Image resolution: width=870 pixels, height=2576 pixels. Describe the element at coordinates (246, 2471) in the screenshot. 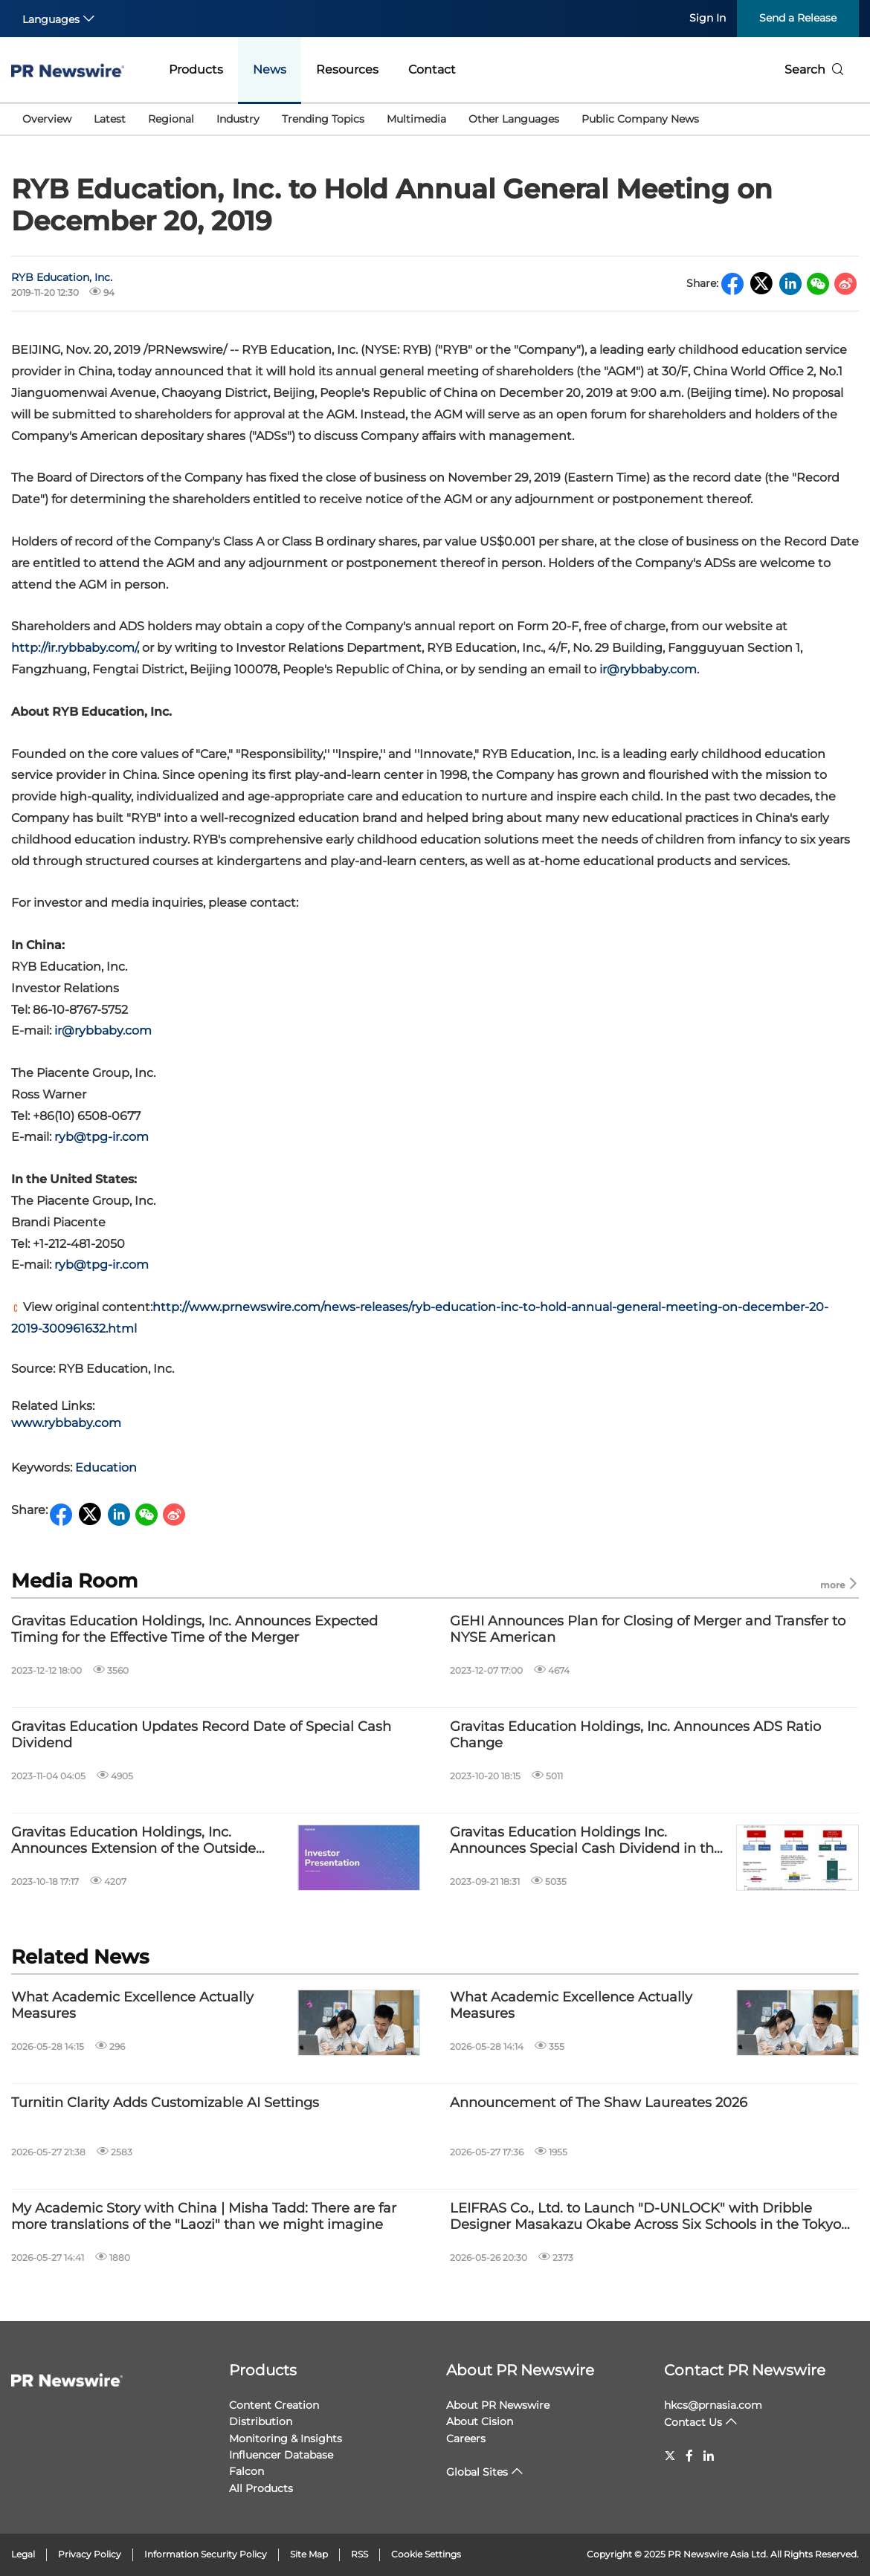

I see `Falcon` at that location.